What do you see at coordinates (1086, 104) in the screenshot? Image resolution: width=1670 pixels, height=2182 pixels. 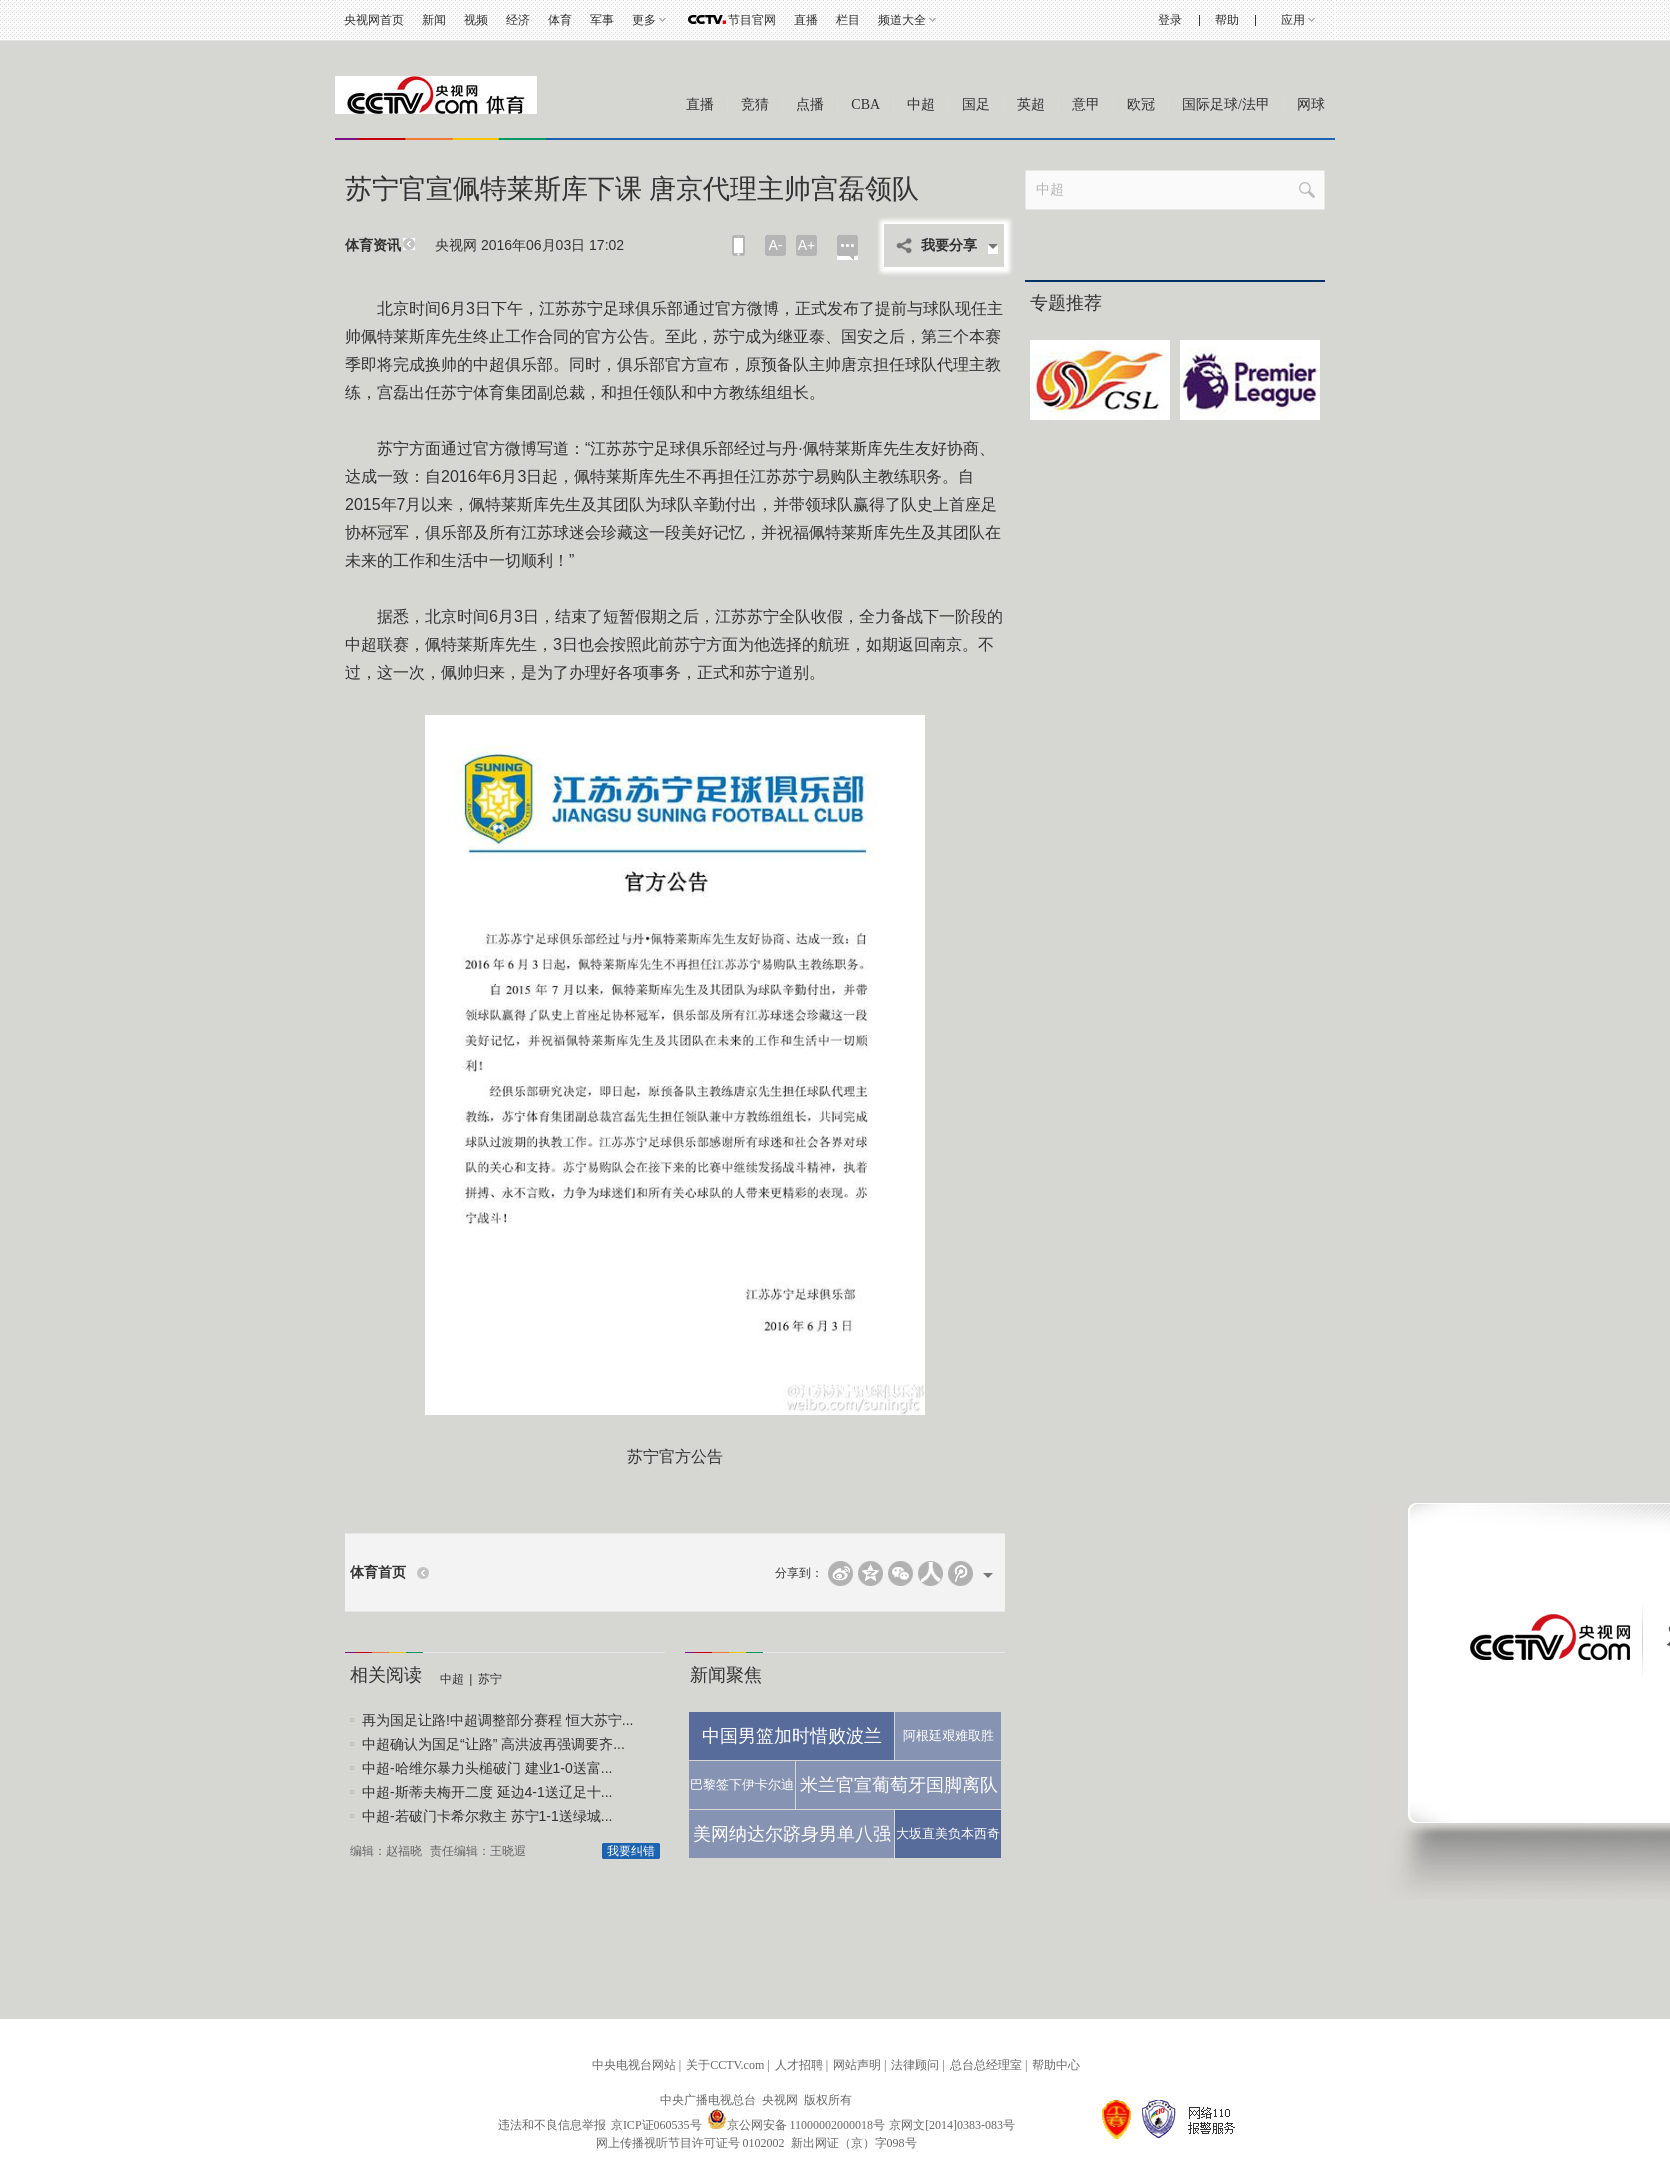 I see `意甲` at bounding box center [1086, 104].